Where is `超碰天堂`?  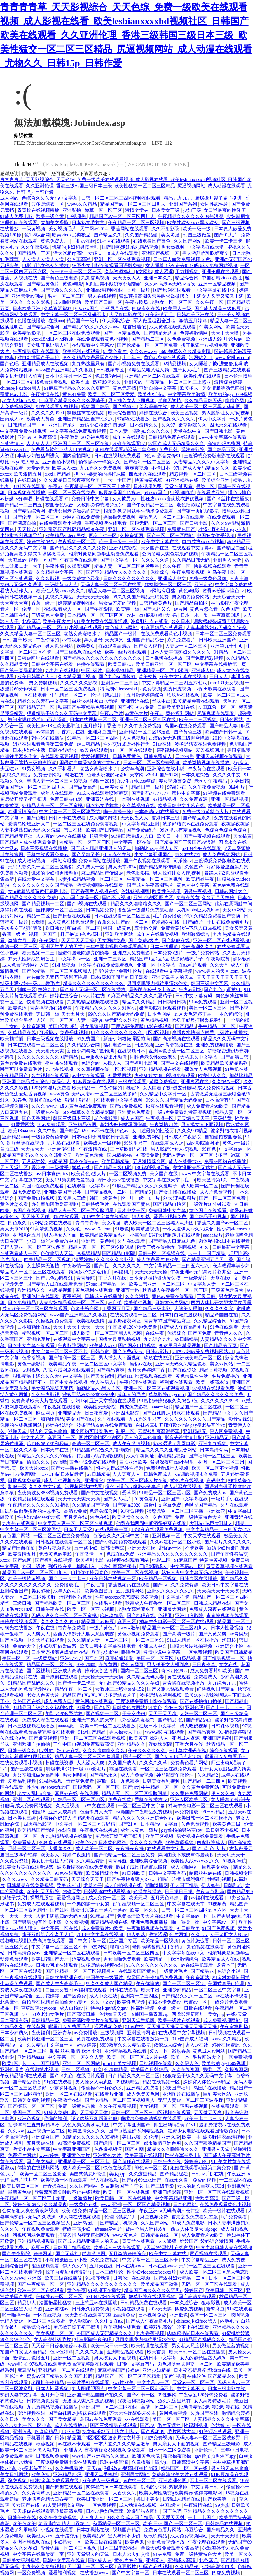
超碰天堂 is located at coordinates (99, 836).